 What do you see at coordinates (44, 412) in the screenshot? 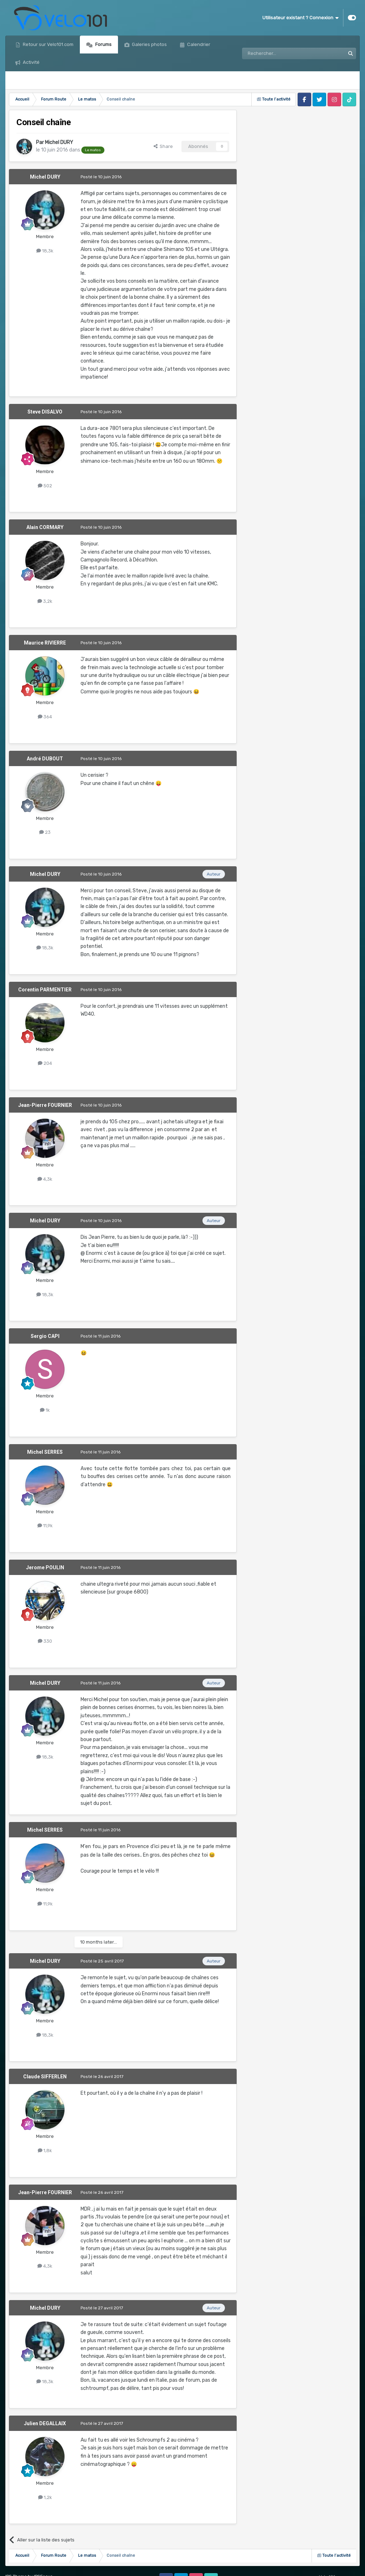
I see `Steve DISALVO` at bounding box center [44, 412].